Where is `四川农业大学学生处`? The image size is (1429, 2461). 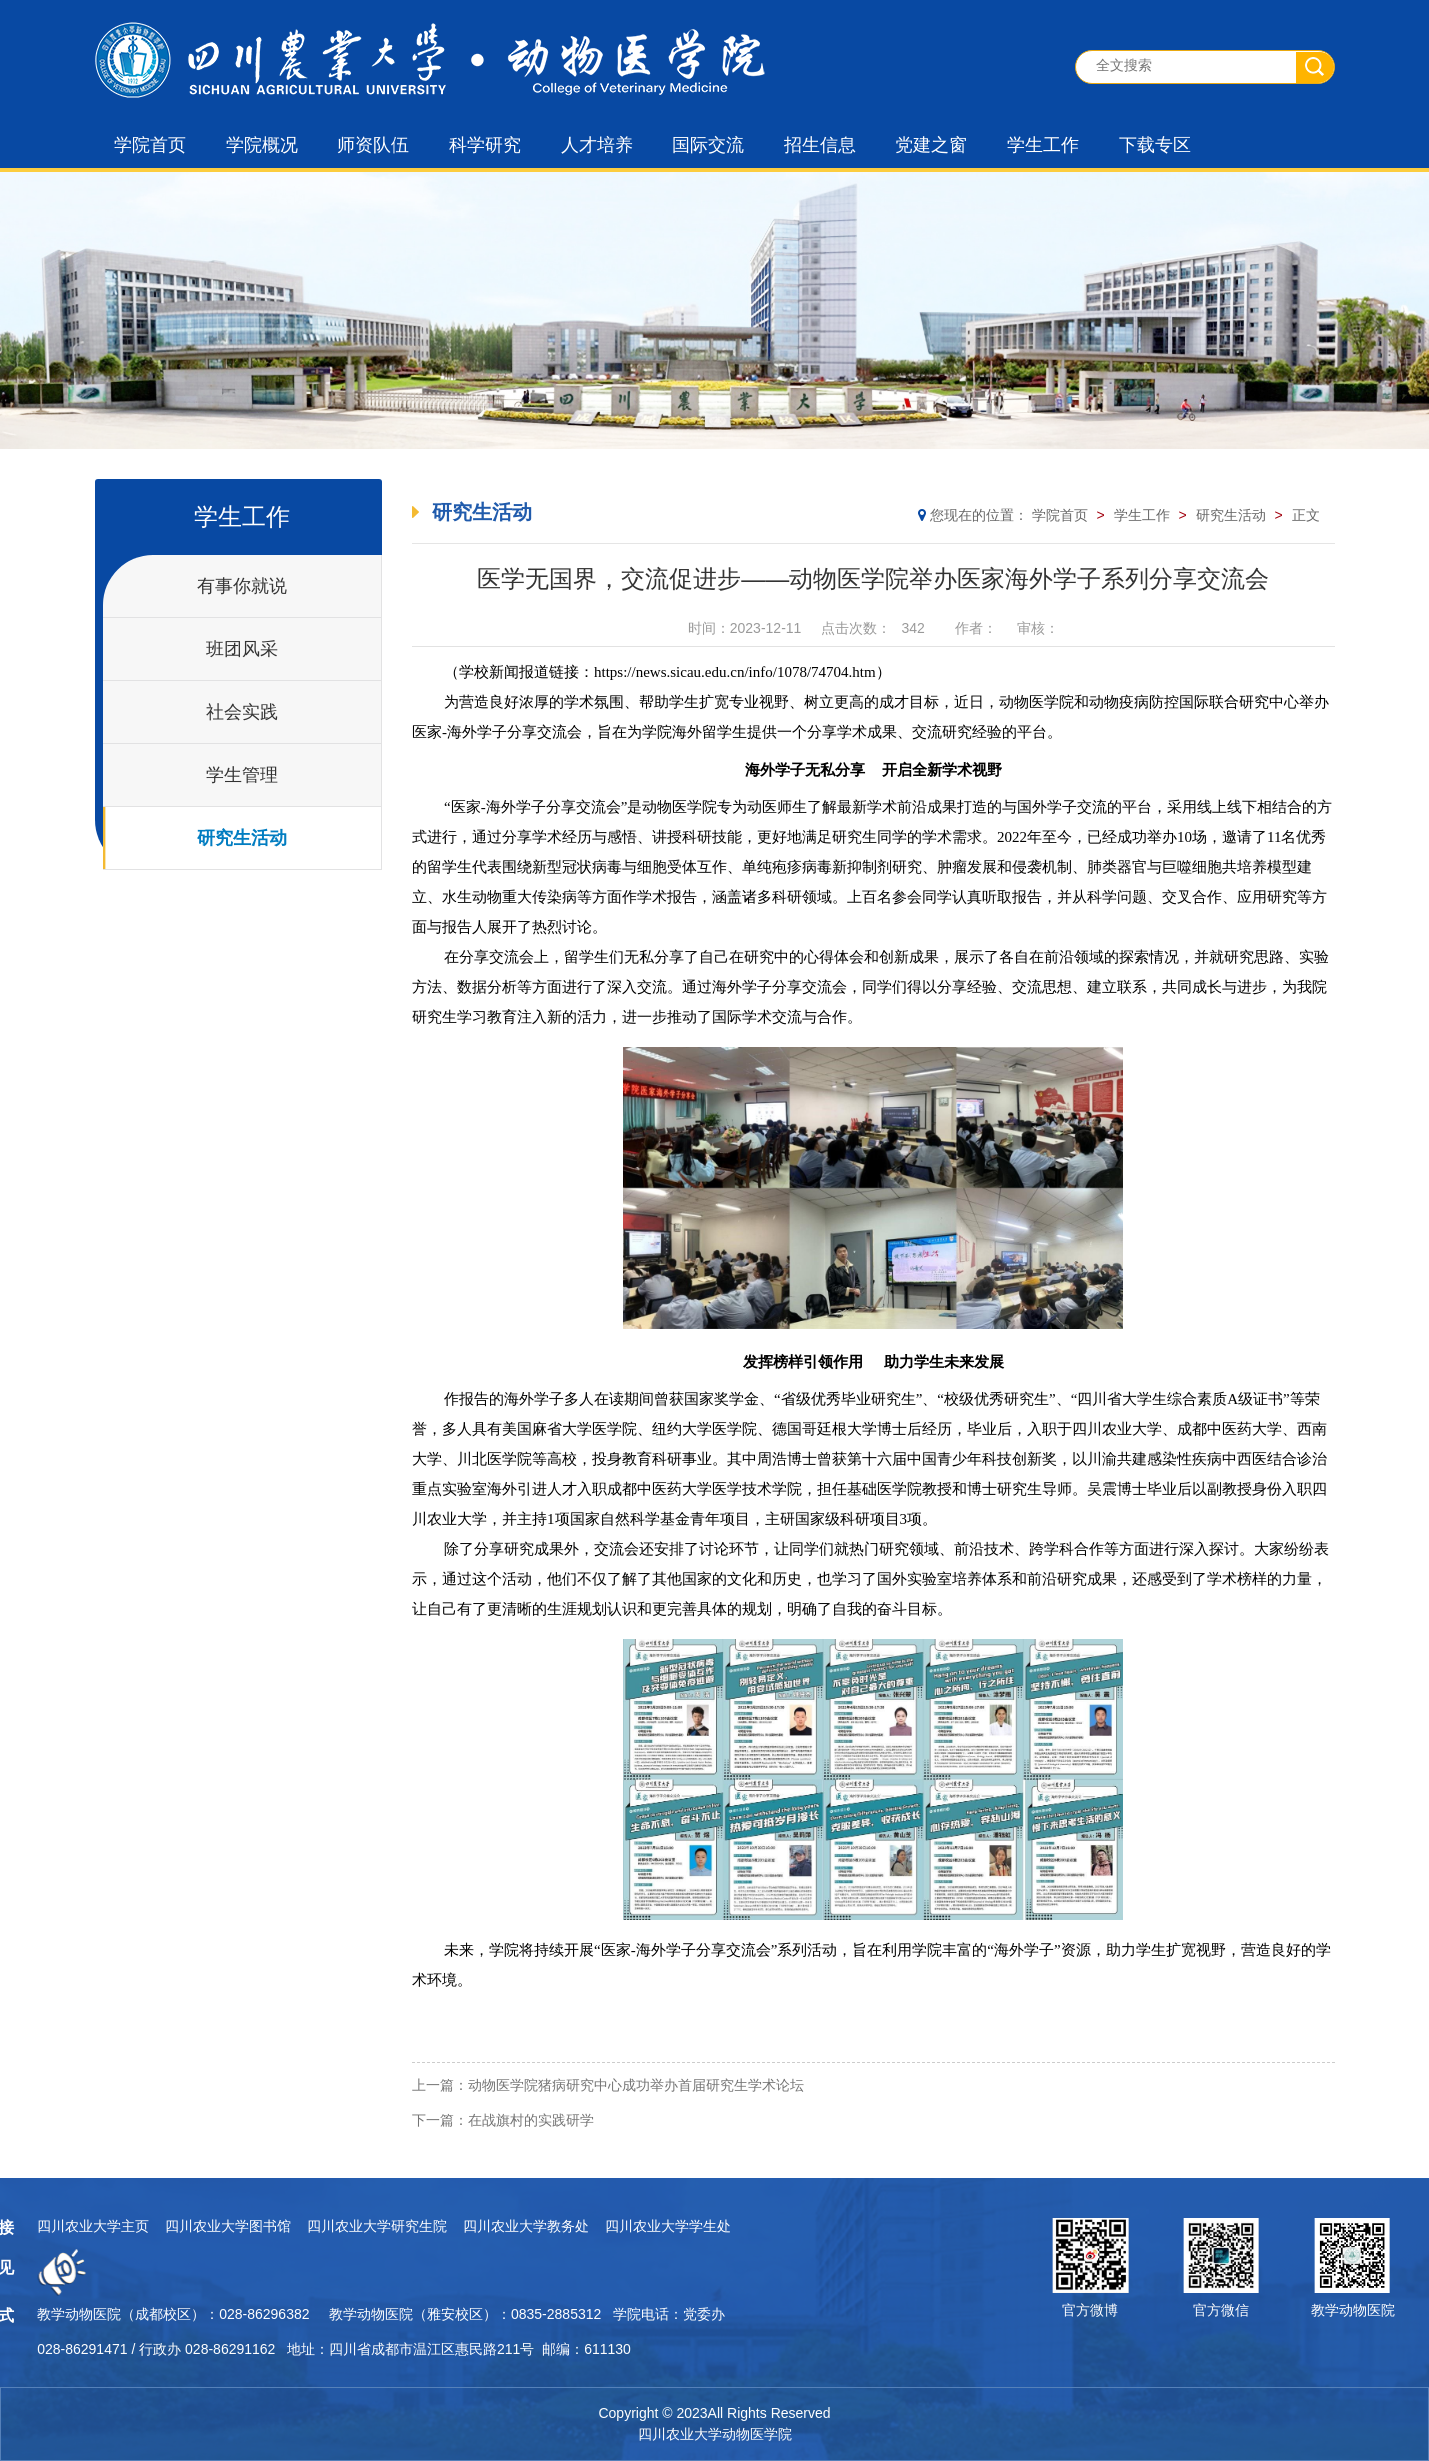
四川农业大学学生处 is located at coordinates (365, 2226).